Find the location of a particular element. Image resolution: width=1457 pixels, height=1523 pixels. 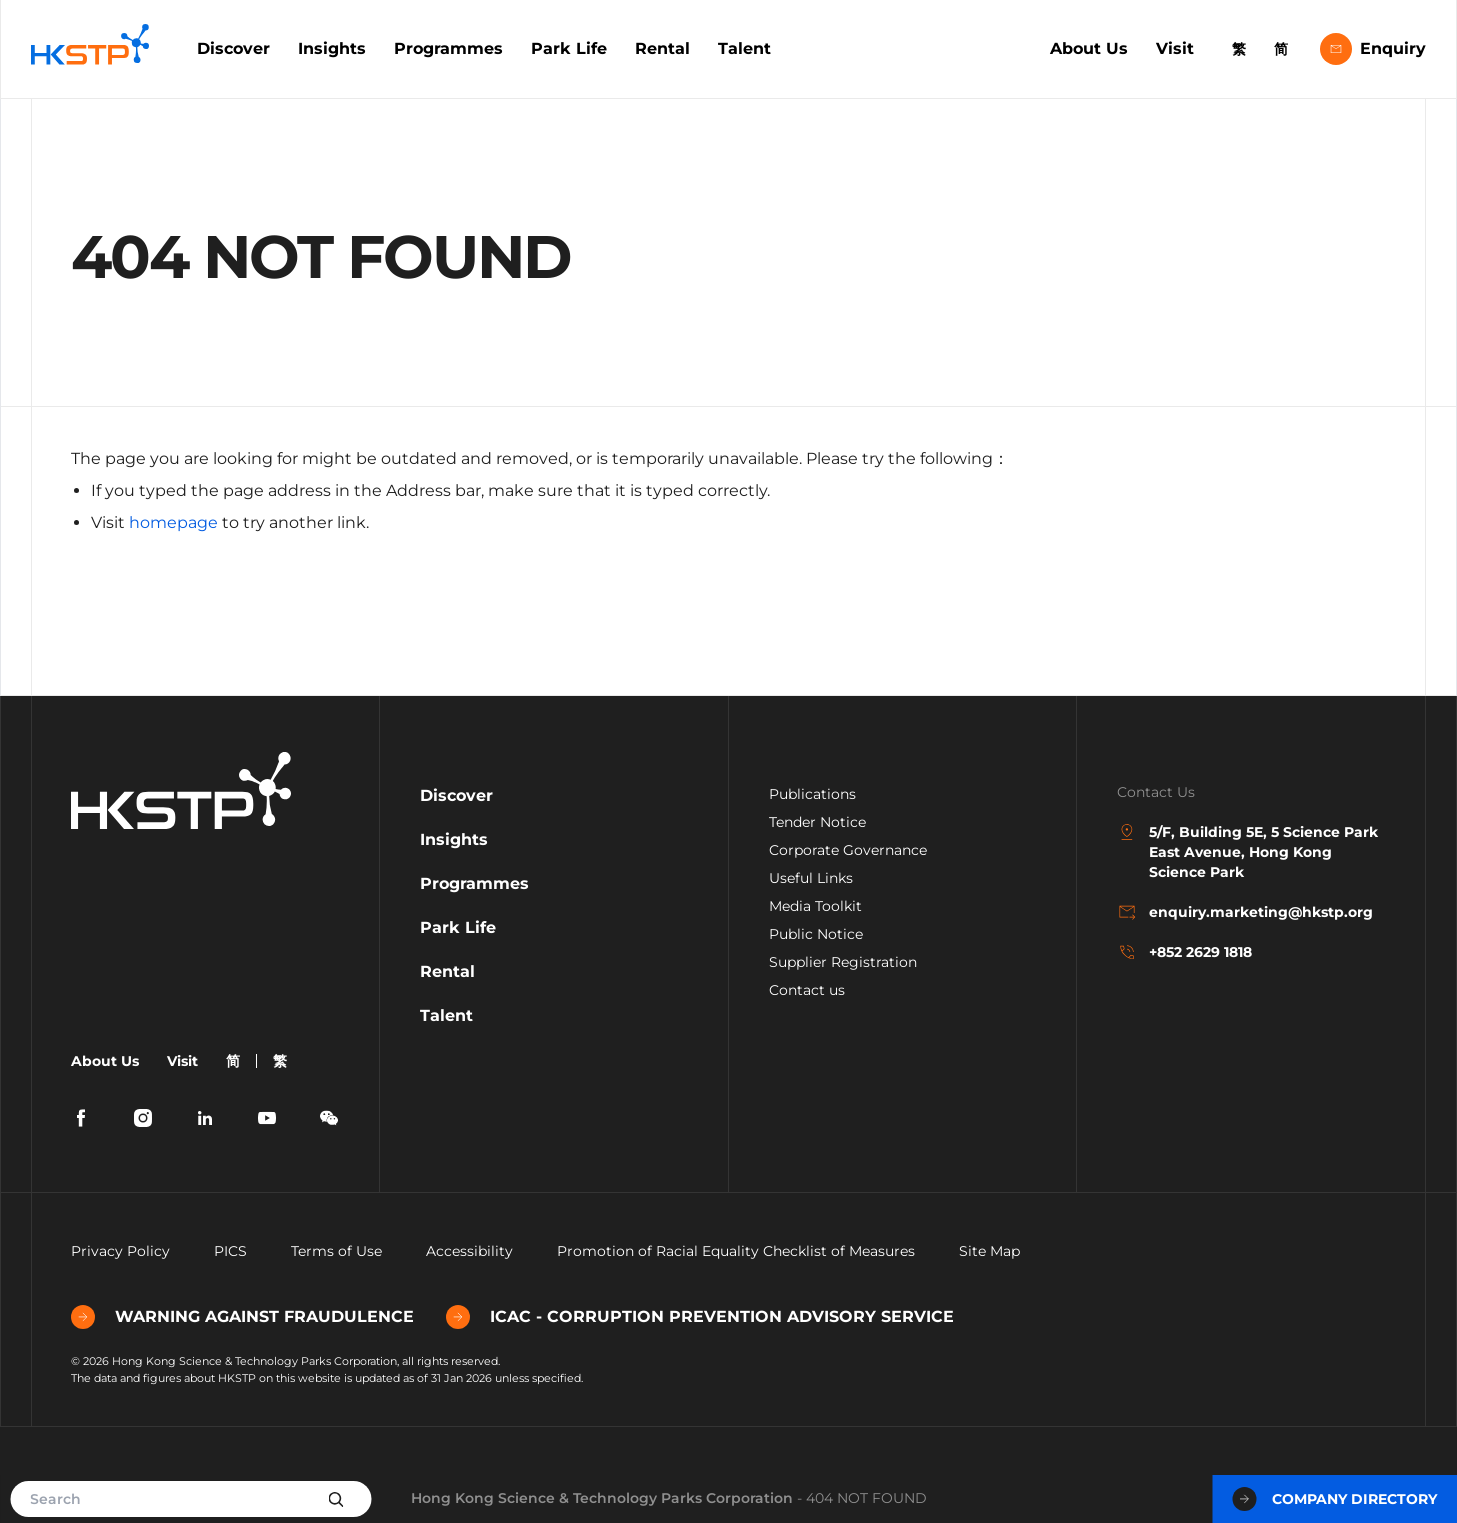

homepage is located at coordinates (173, 522).